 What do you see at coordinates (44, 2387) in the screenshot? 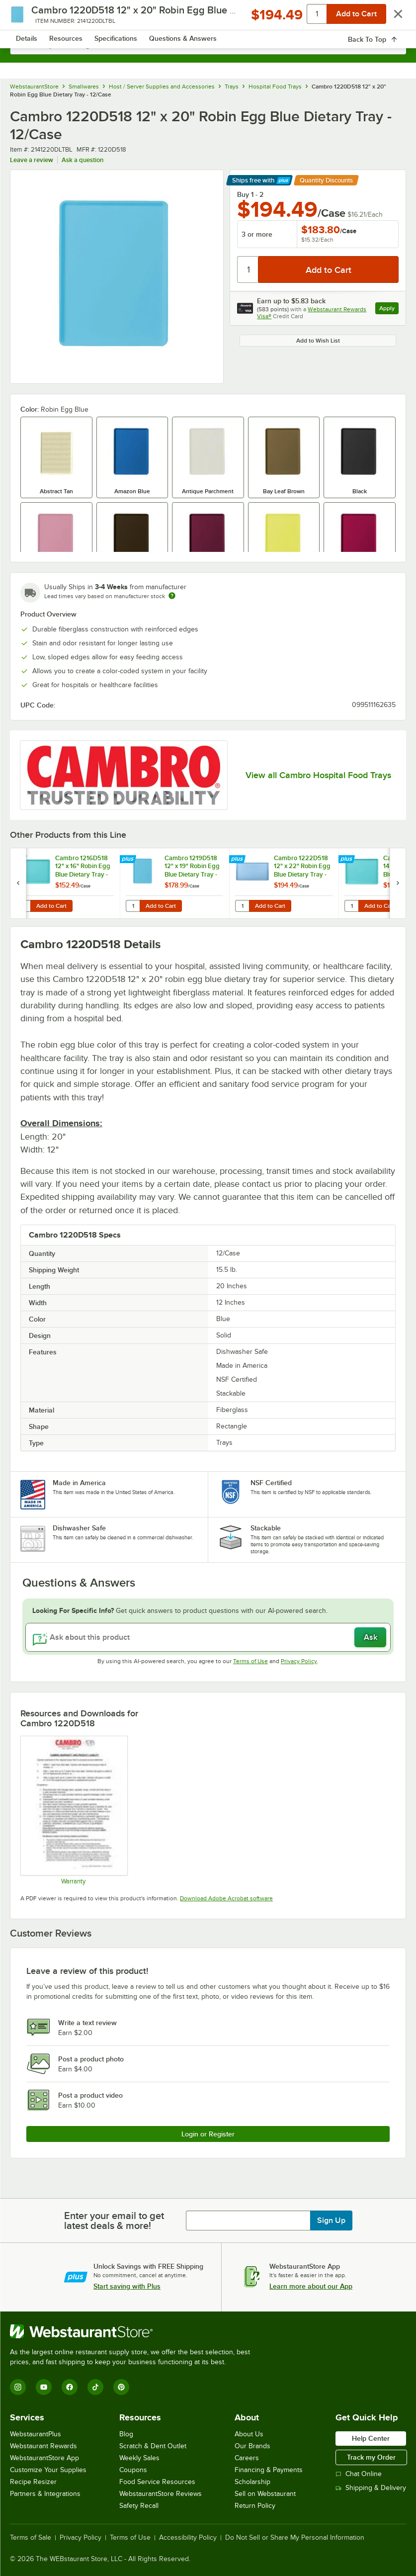
I see `[YouTube]` at bounding box center [44, 2387].